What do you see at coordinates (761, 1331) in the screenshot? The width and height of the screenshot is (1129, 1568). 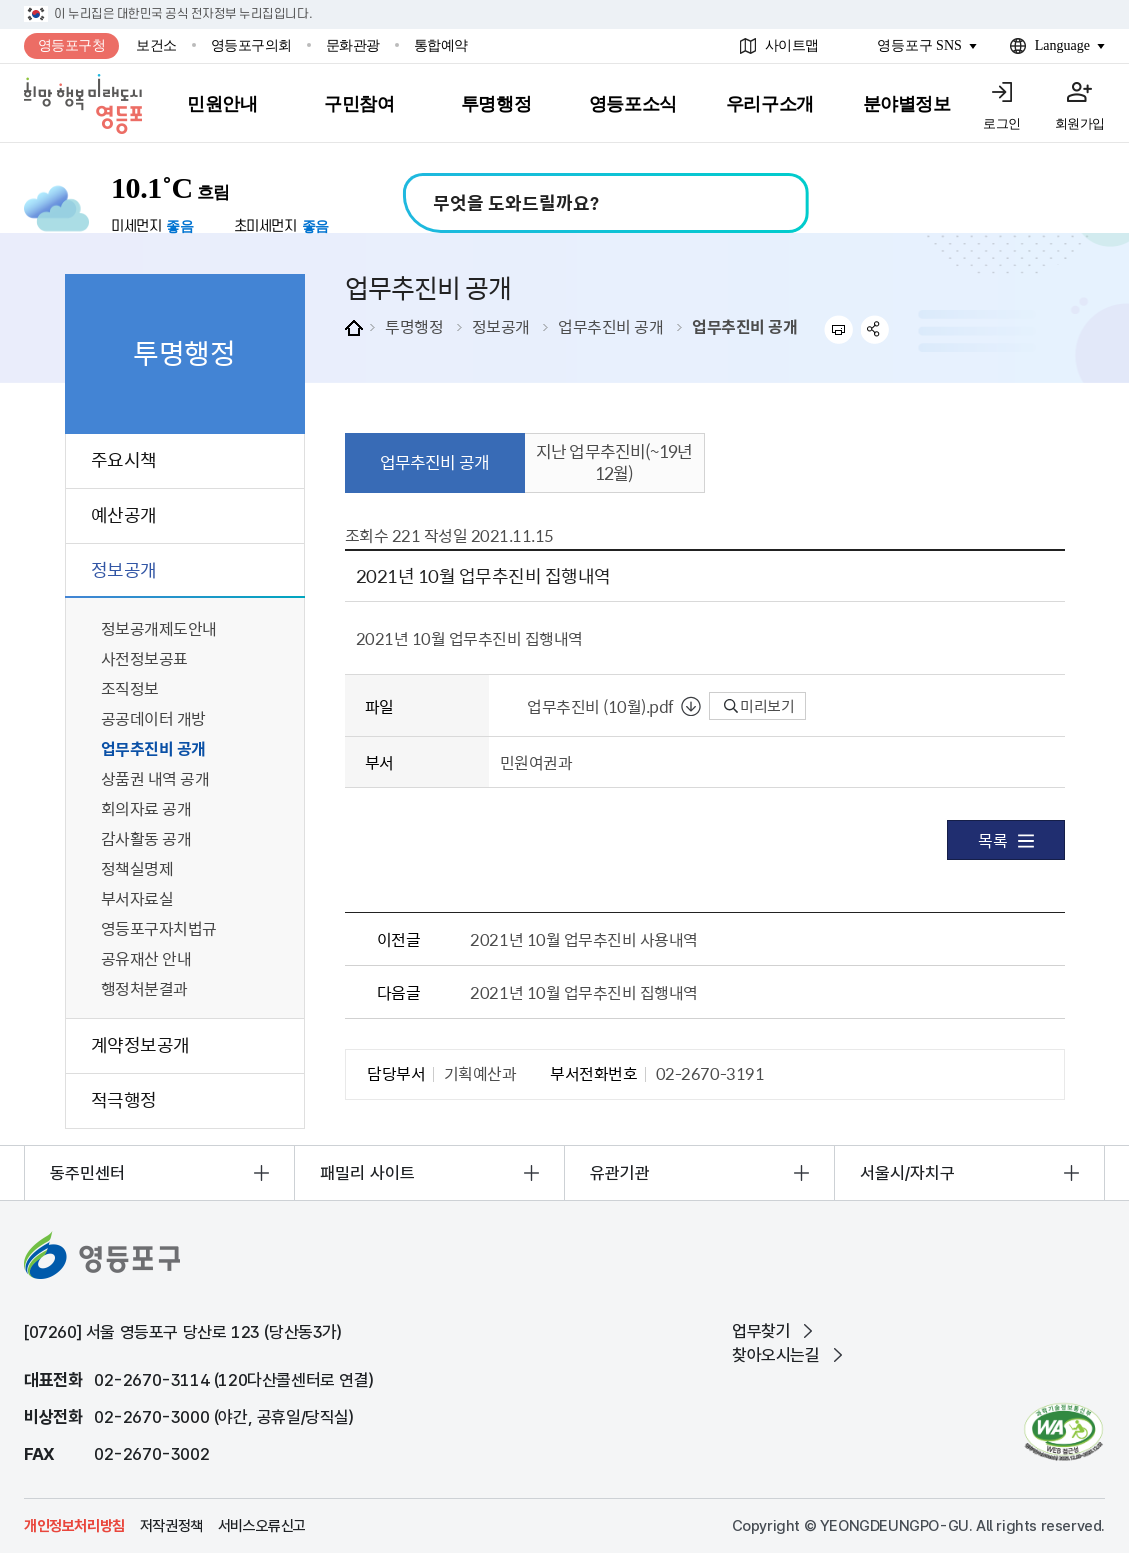 I see `업무찾기` at bounding box center [761, 1331].